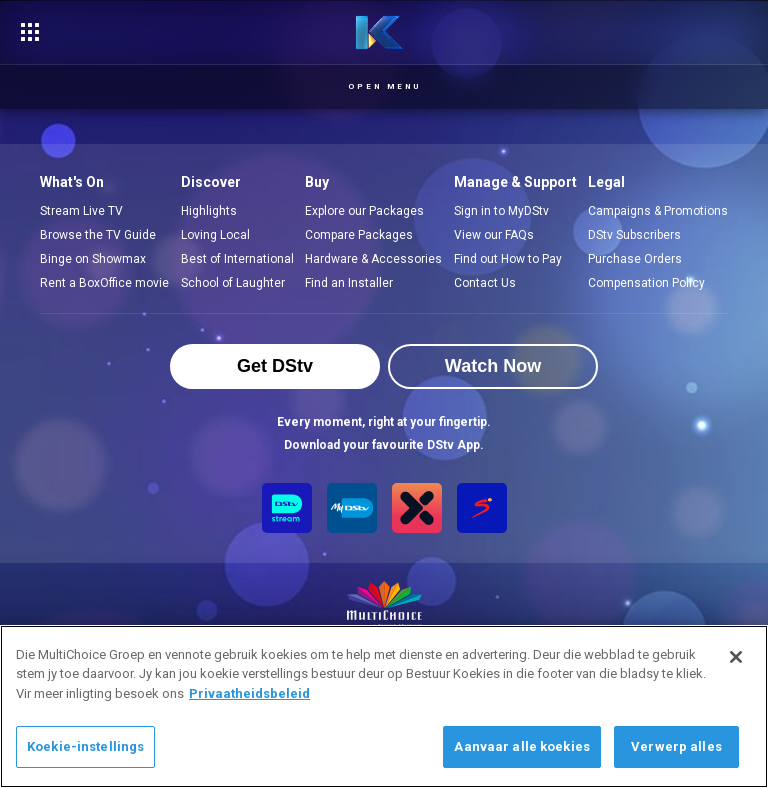 The image size is (768, 788). Describe the element at coordinates (658, 211) in the screenshot. I see `Campaigns & Promotions` at that location.